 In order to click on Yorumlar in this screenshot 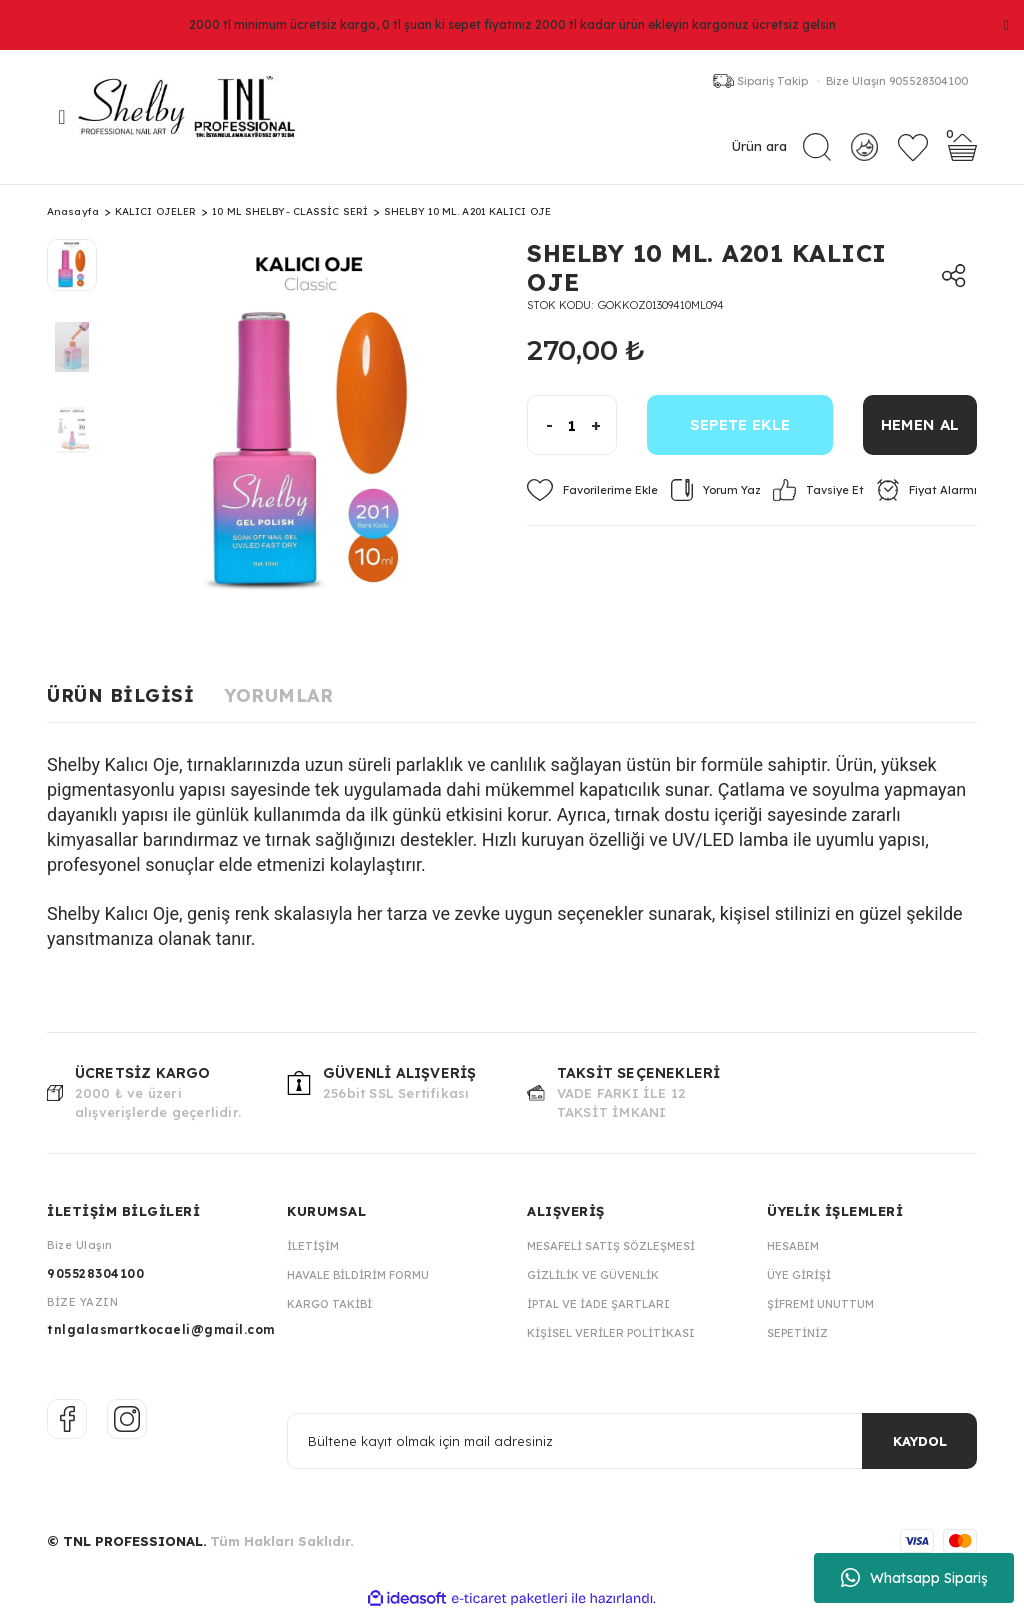, I will do `click(278, 695)`.